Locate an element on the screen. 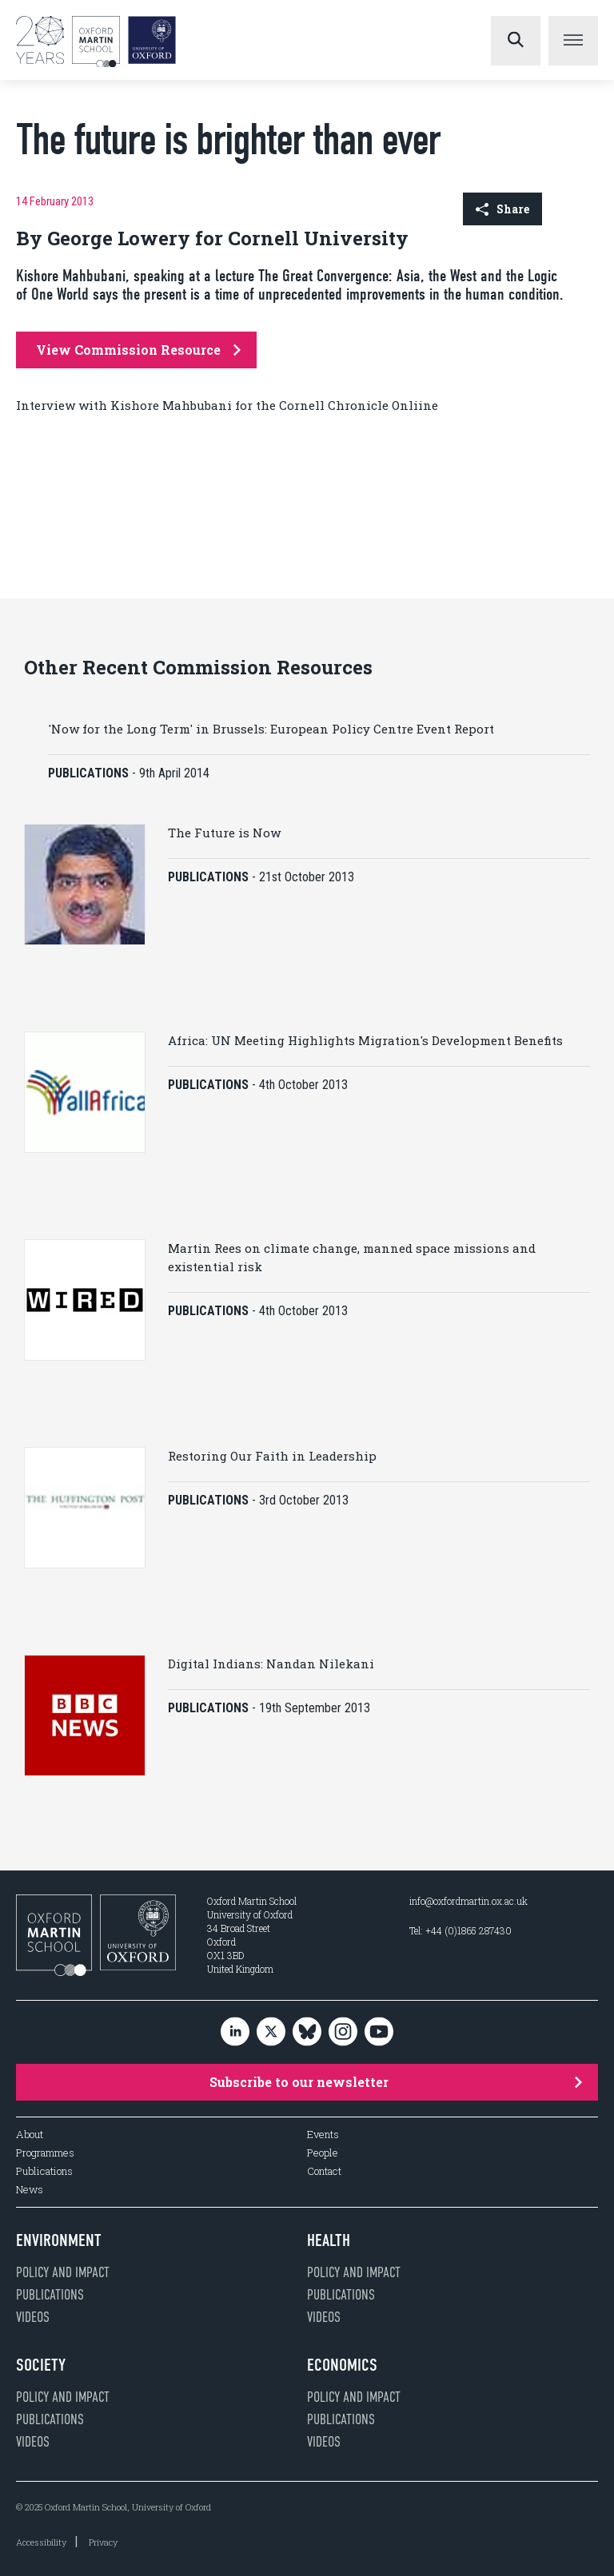 The width and height of the screenshot is (614, 2576). Programmes is located at coordinates (45, 2153).